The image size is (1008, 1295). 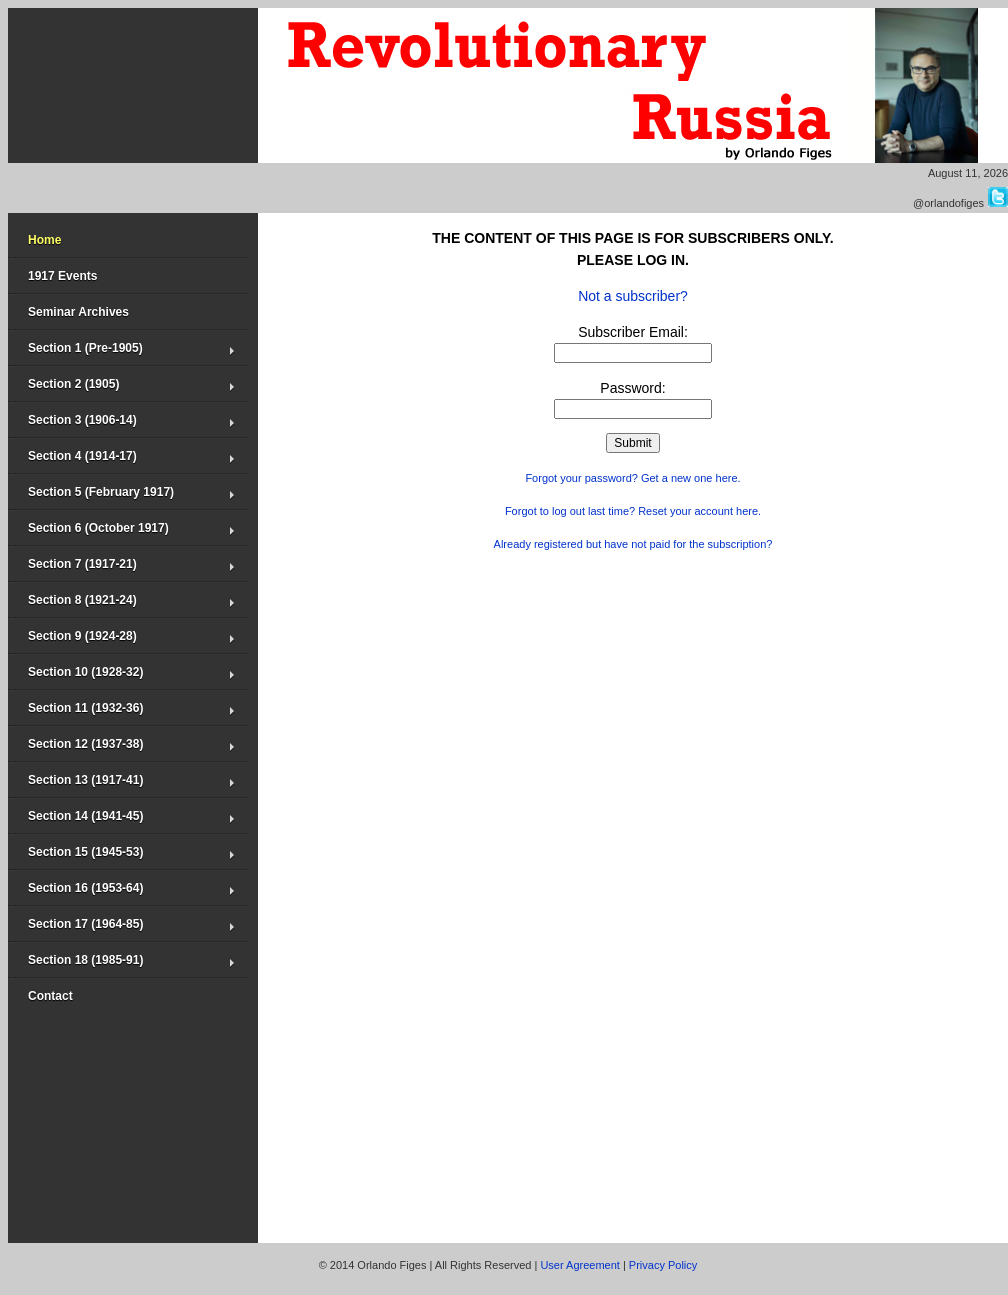 I want to click on Already registered but have not paid for the subscription?, so click(x=633, y=544).